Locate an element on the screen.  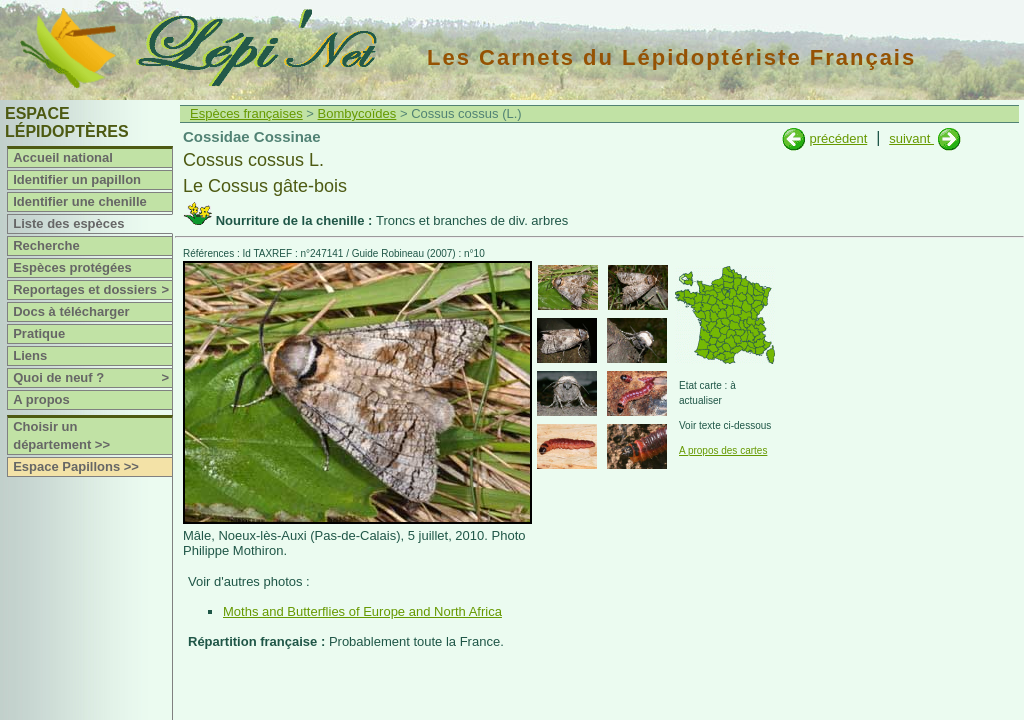
Espace Papillons >> is located at coordinates (76, 466).